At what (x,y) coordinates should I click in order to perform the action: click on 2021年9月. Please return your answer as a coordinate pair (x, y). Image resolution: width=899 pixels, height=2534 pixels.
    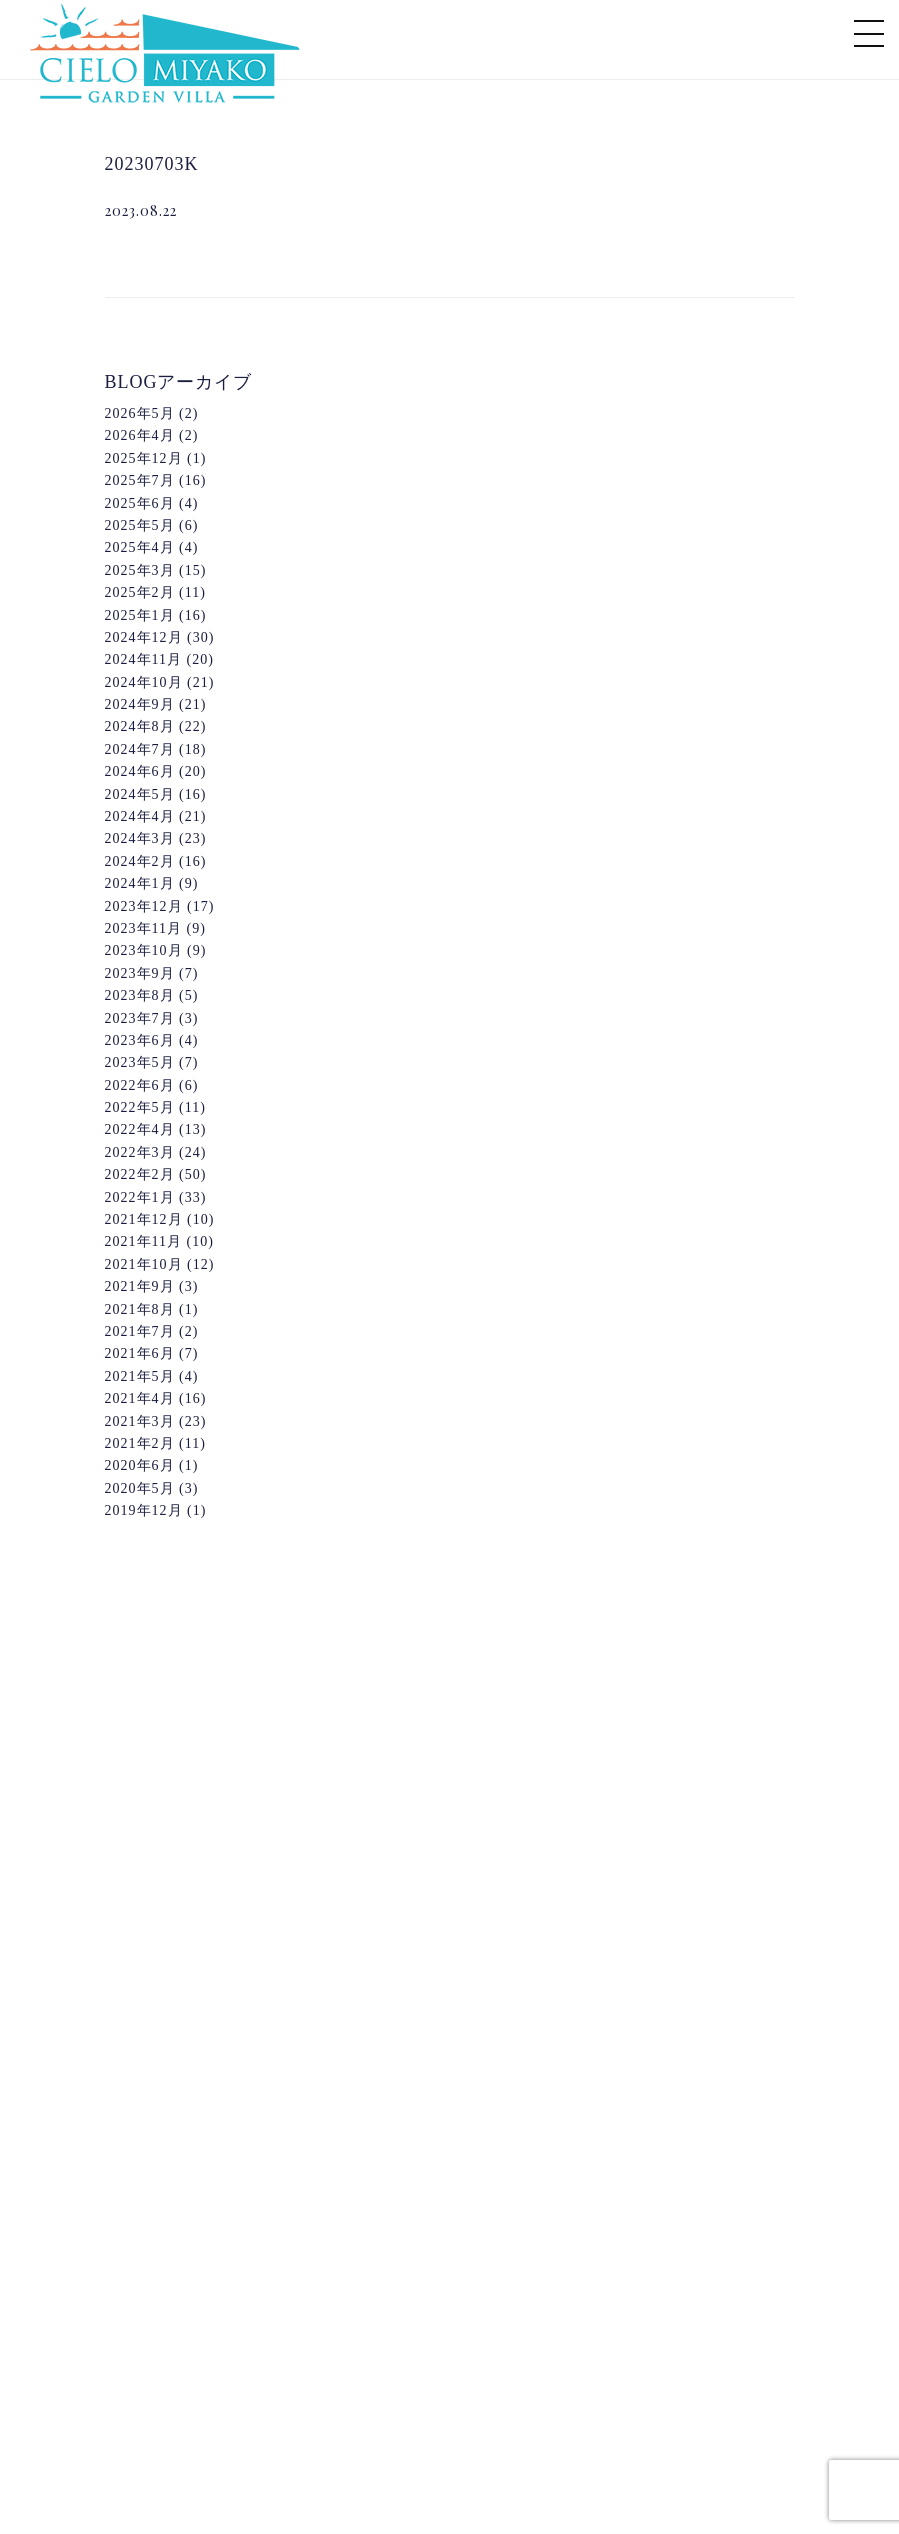
    Looking at the image, I should click on (140, 1286).